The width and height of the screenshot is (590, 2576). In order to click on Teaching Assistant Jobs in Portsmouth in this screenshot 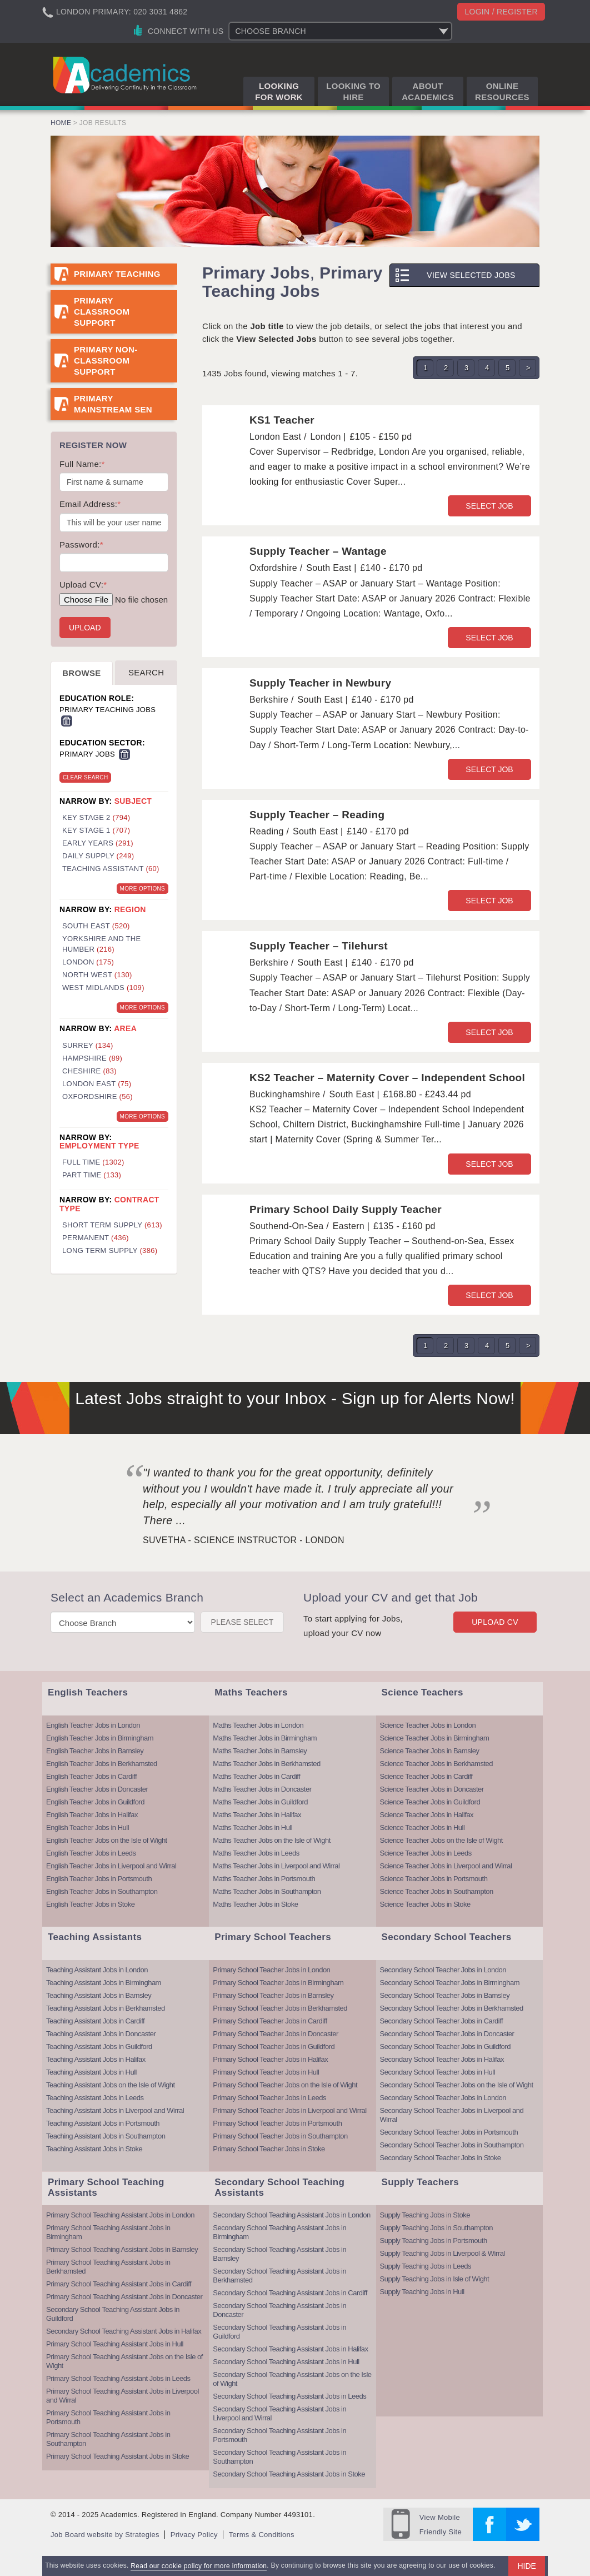, I will do `click(102, 2123)`.